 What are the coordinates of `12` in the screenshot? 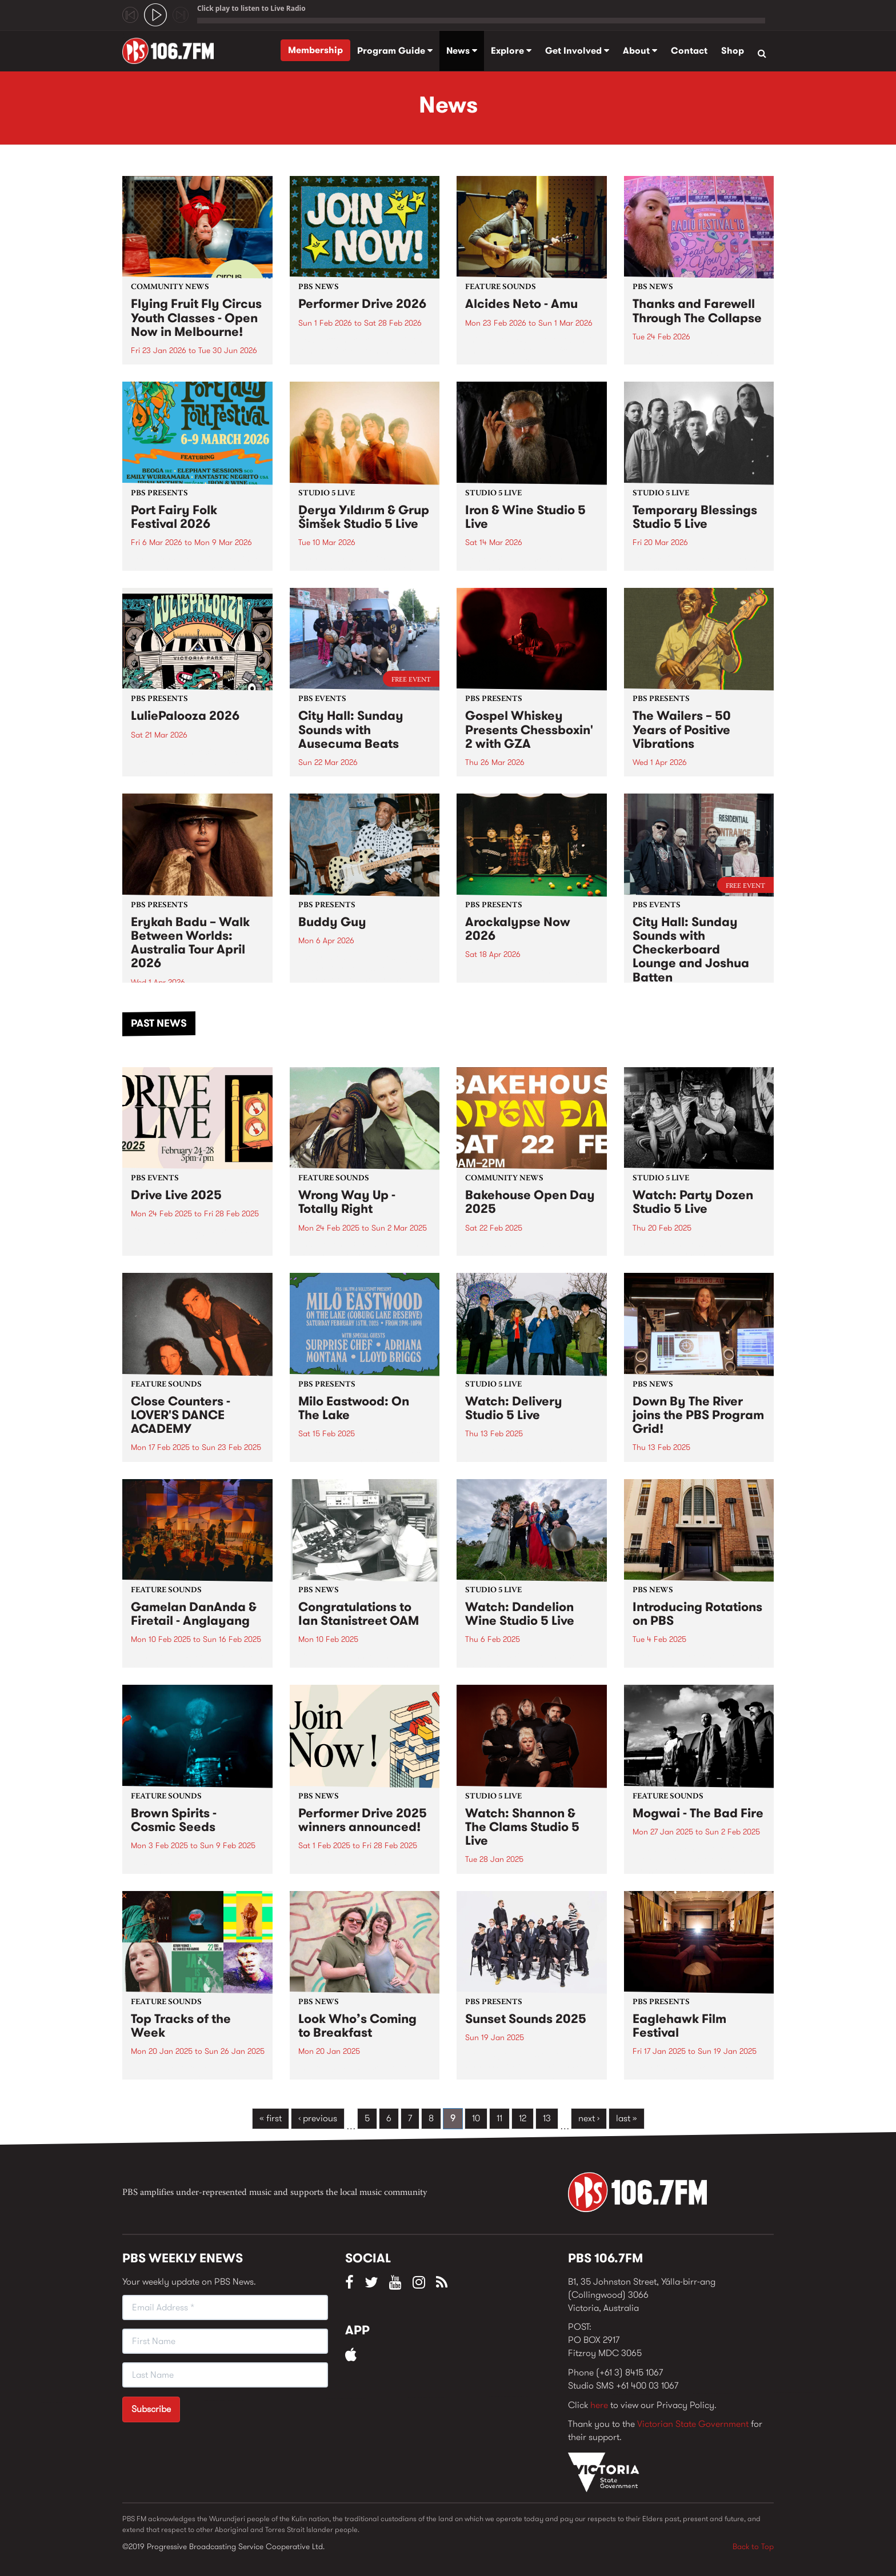 It's located at (522, 2118).